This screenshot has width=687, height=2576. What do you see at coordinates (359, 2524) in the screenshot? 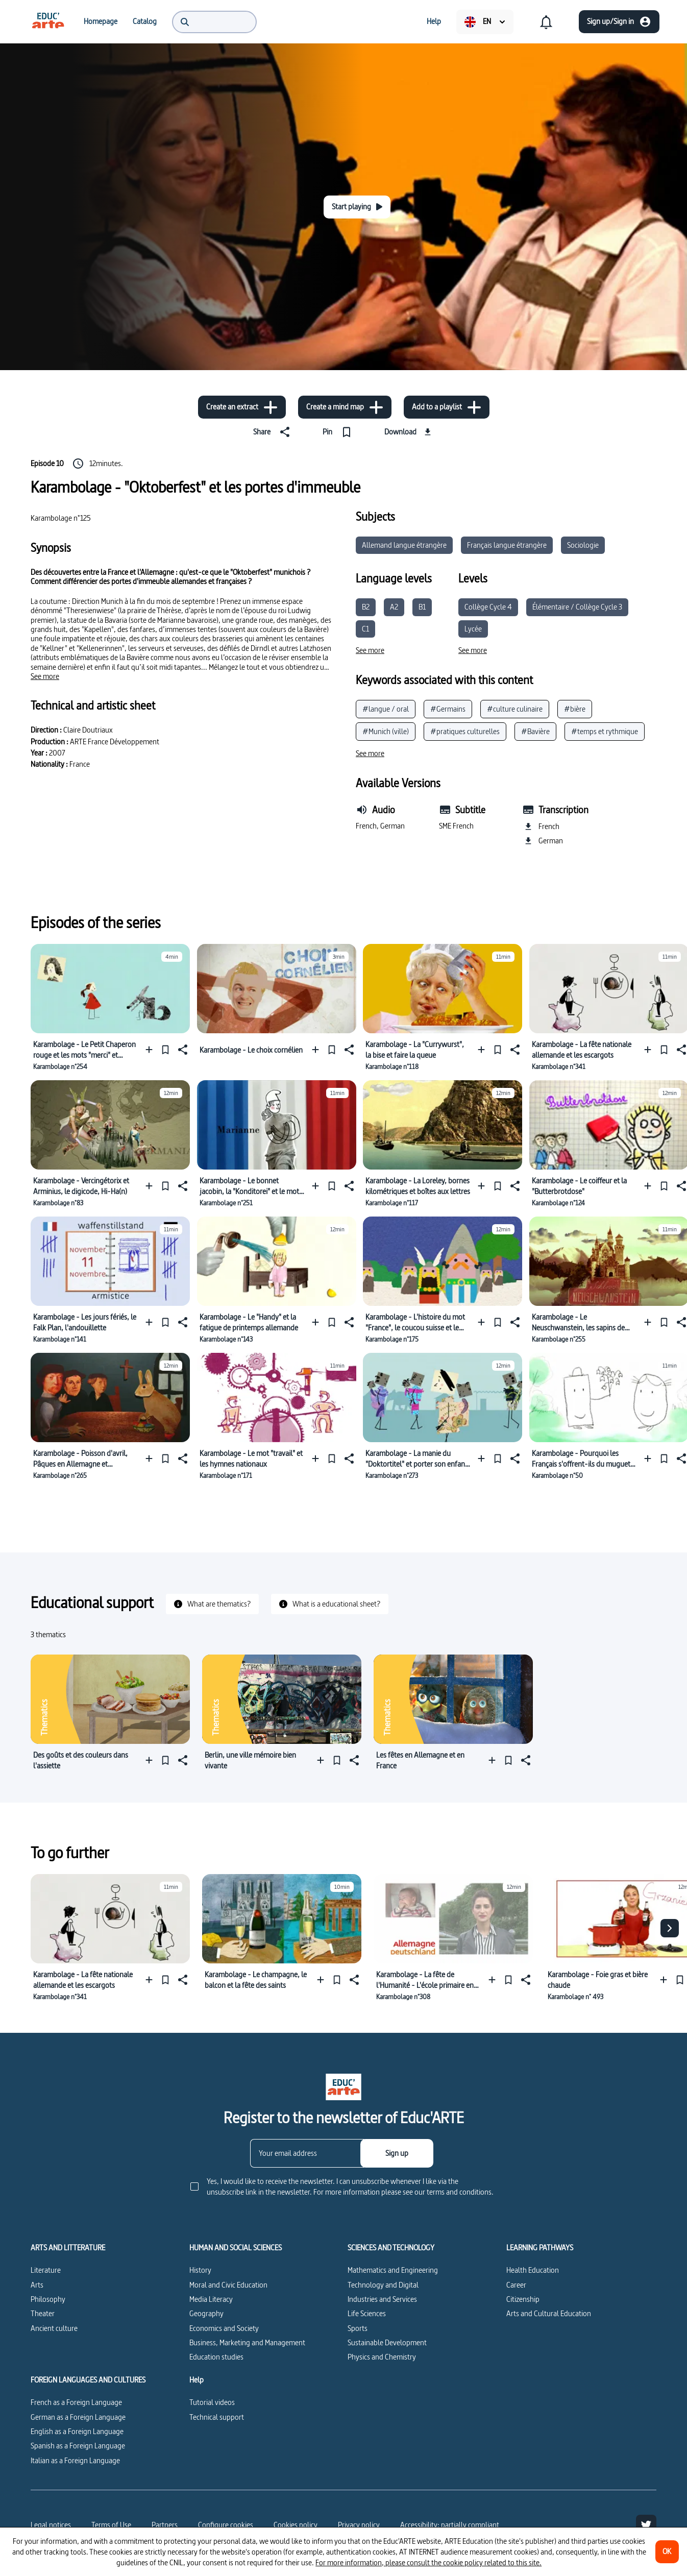
I see `Privacy policy` at bounding box center [359, 2524].